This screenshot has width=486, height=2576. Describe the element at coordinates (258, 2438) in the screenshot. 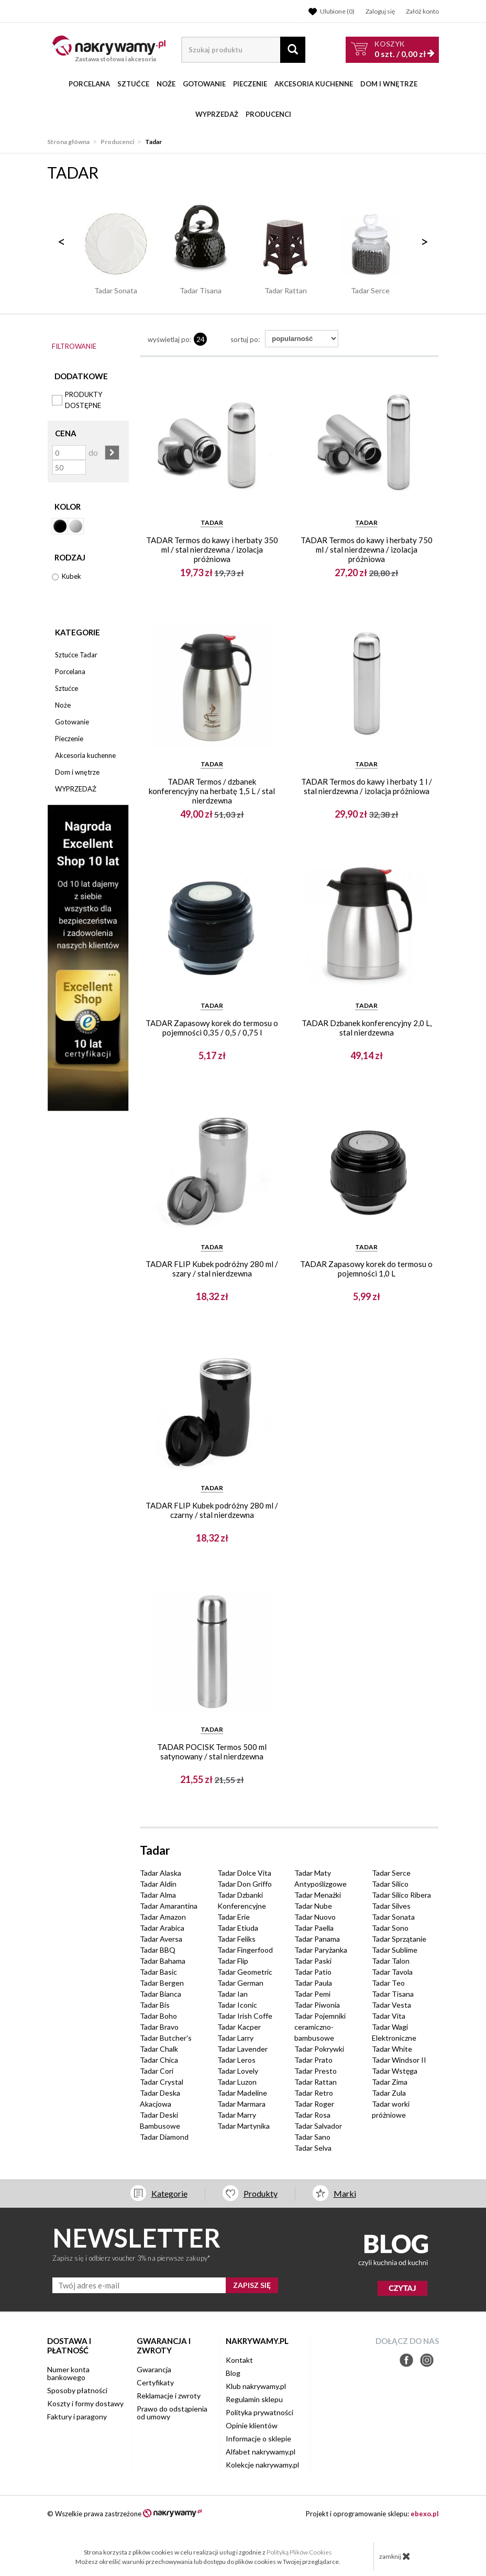

I see `Informacje o sklepie` at that location.